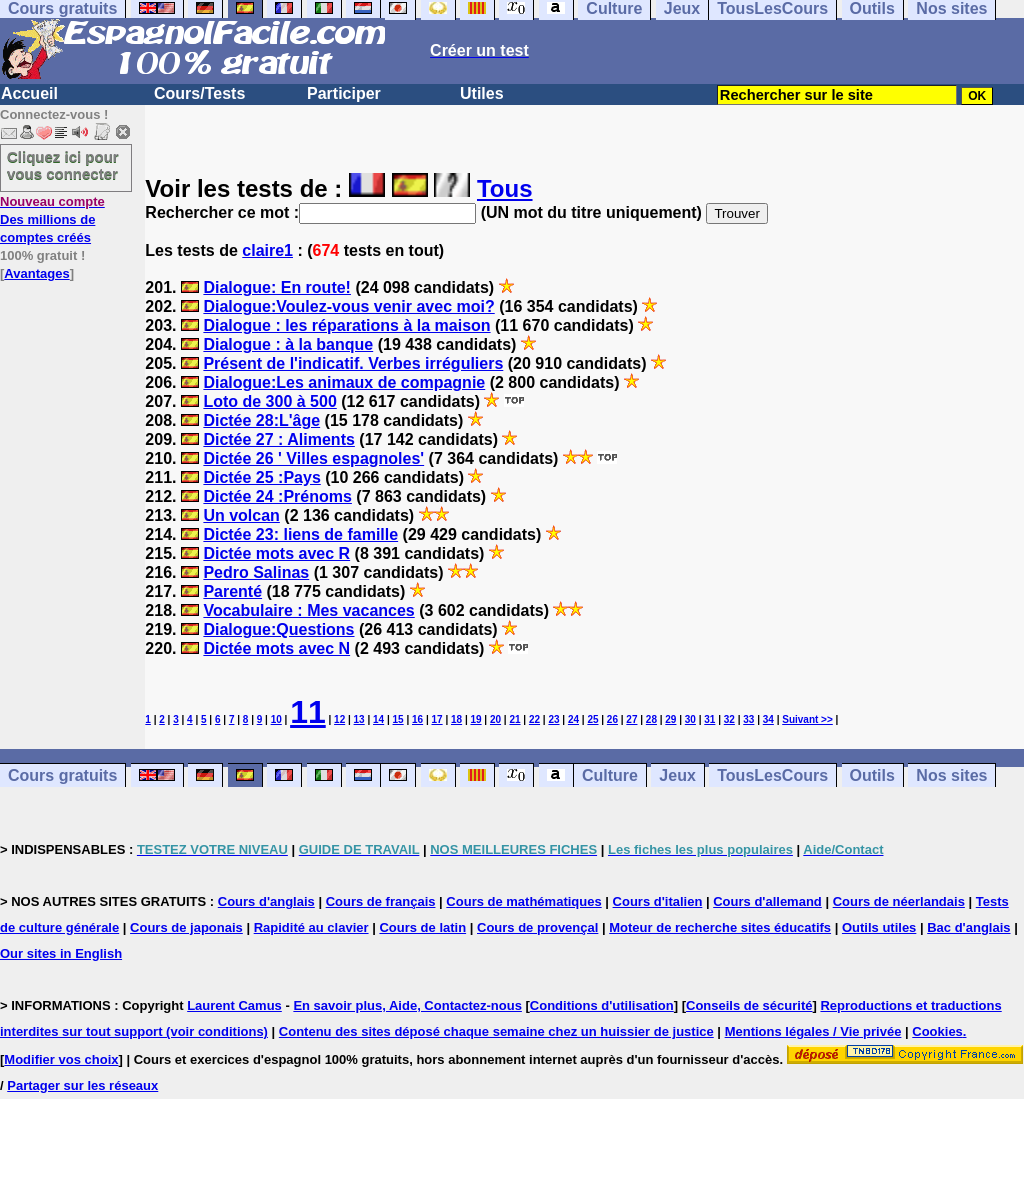  Describe the element at coordinates (749, 1005) in the screenshot. I see `Conseils de sécurité` at that location.